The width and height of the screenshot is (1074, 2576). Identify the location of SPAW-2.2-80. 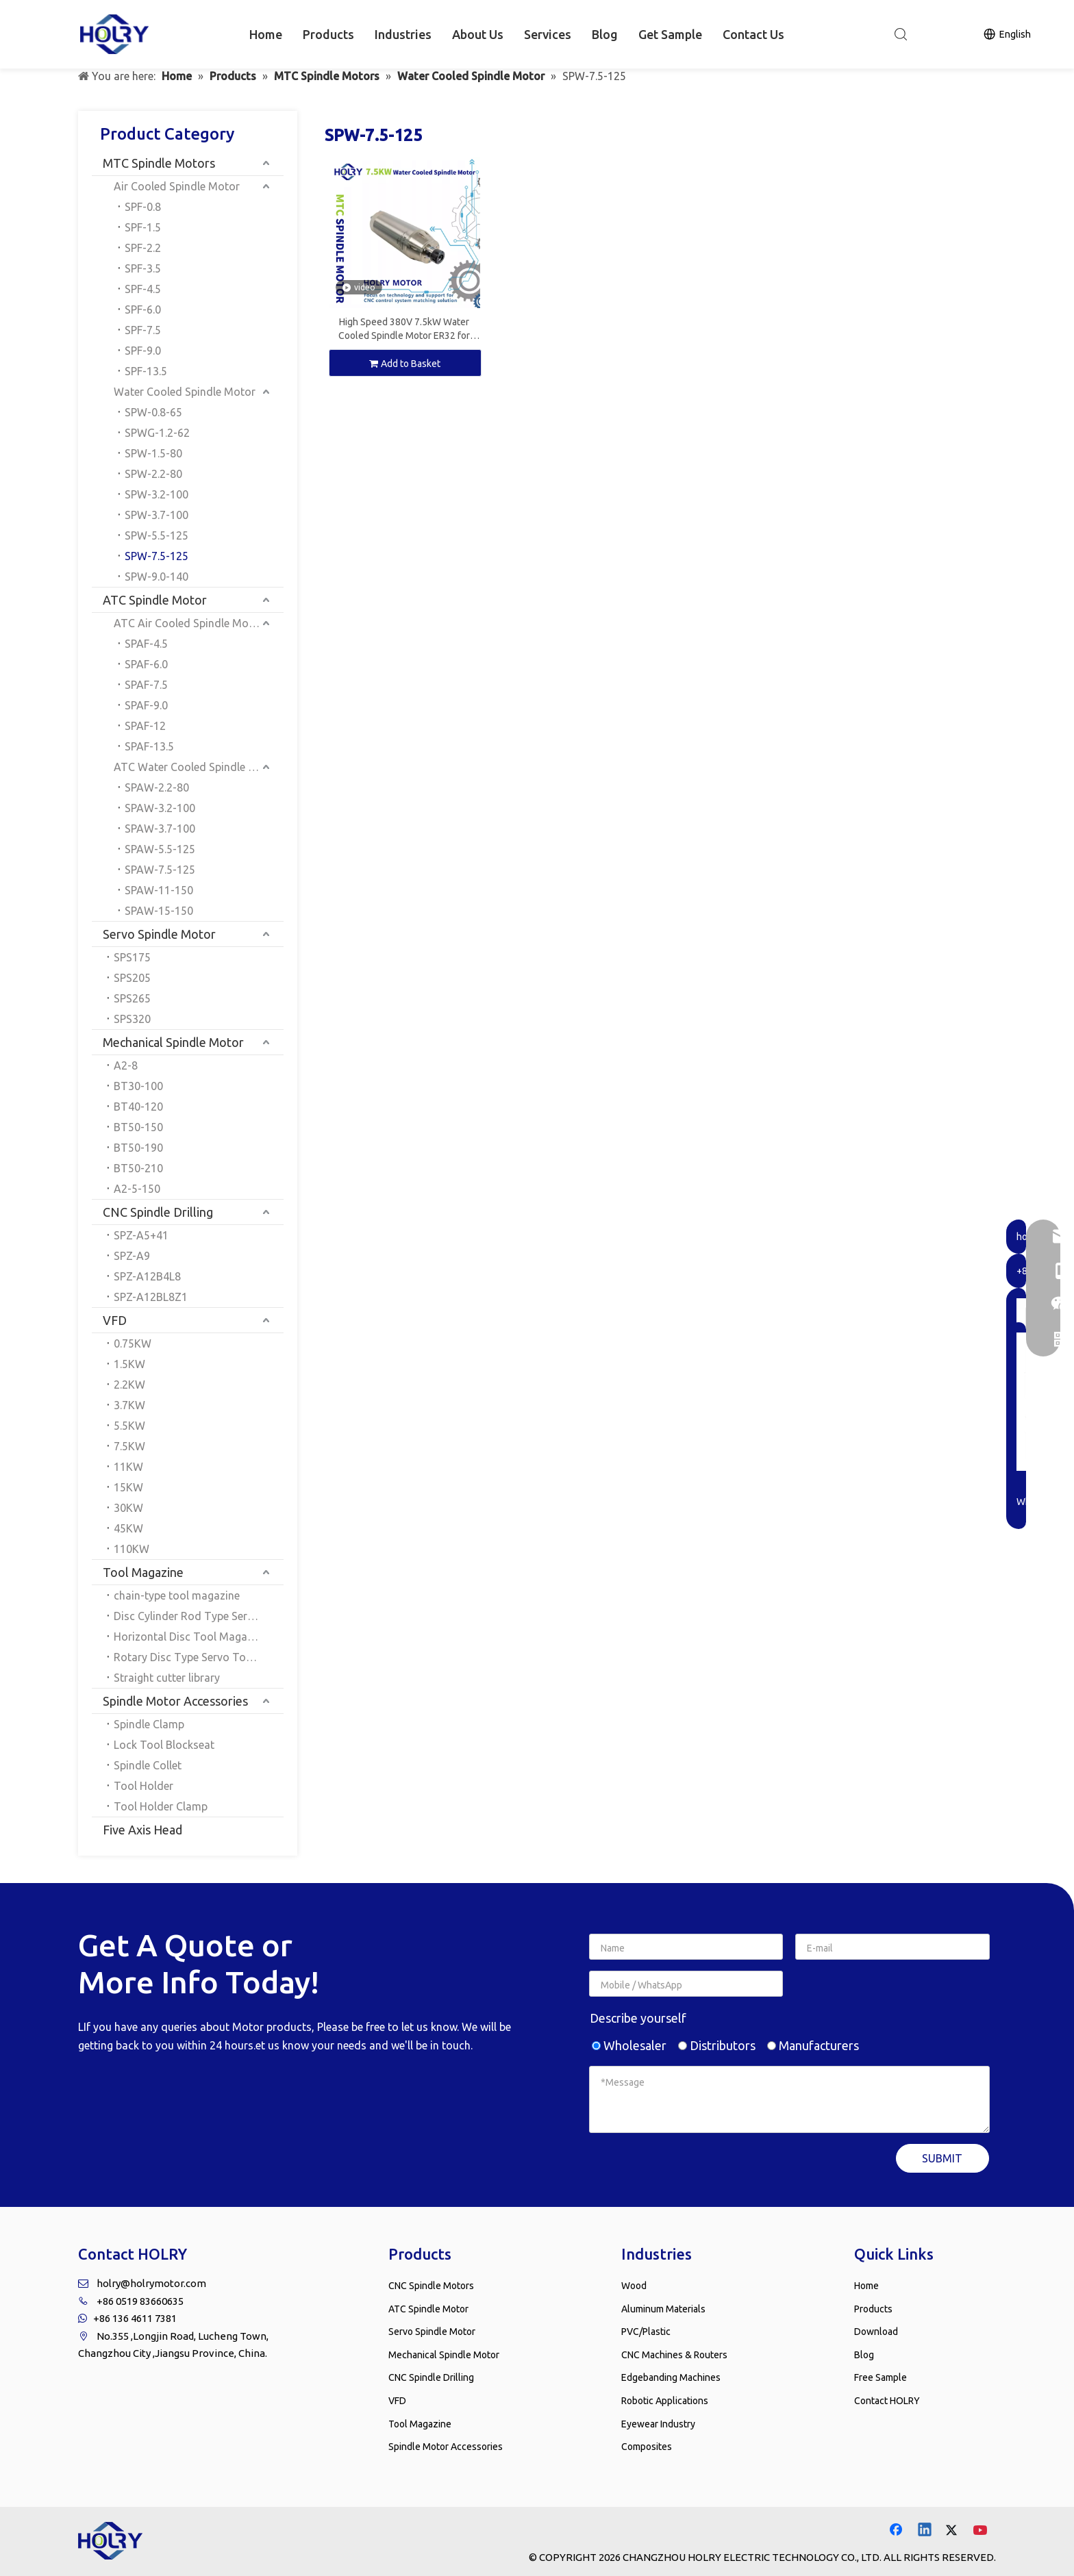
(157, 787).